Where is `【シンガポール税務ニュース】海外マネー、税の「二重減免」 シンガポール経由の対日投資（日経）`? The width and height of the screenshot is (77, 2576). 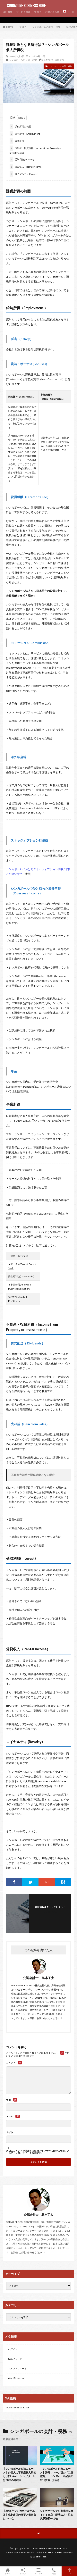
【シンガポール税務ニュース】海外マネー、税の「二重減免」 シンガポール経由の対日投資（日経） is located at coordinates (56, 2474).